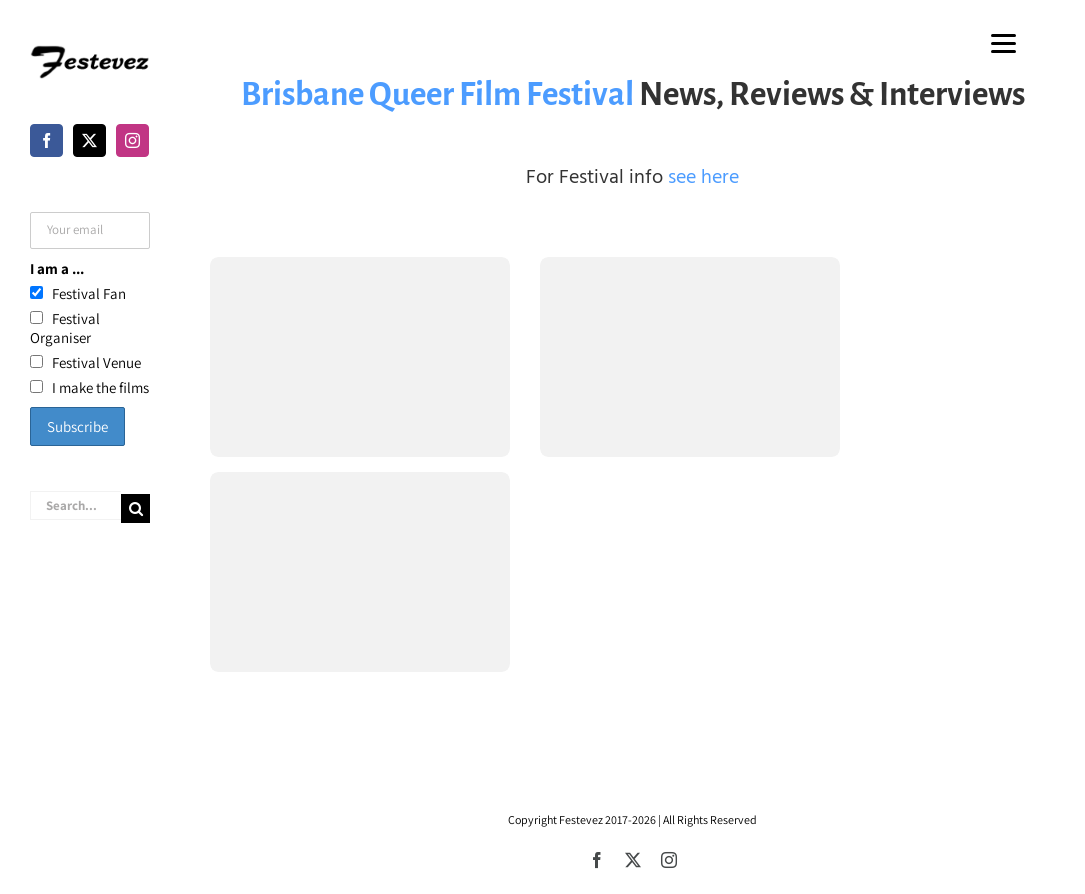 Image resolution: width=1085 pixels, height=894 pixels. I want to click on [Search...], so click(75, 505).